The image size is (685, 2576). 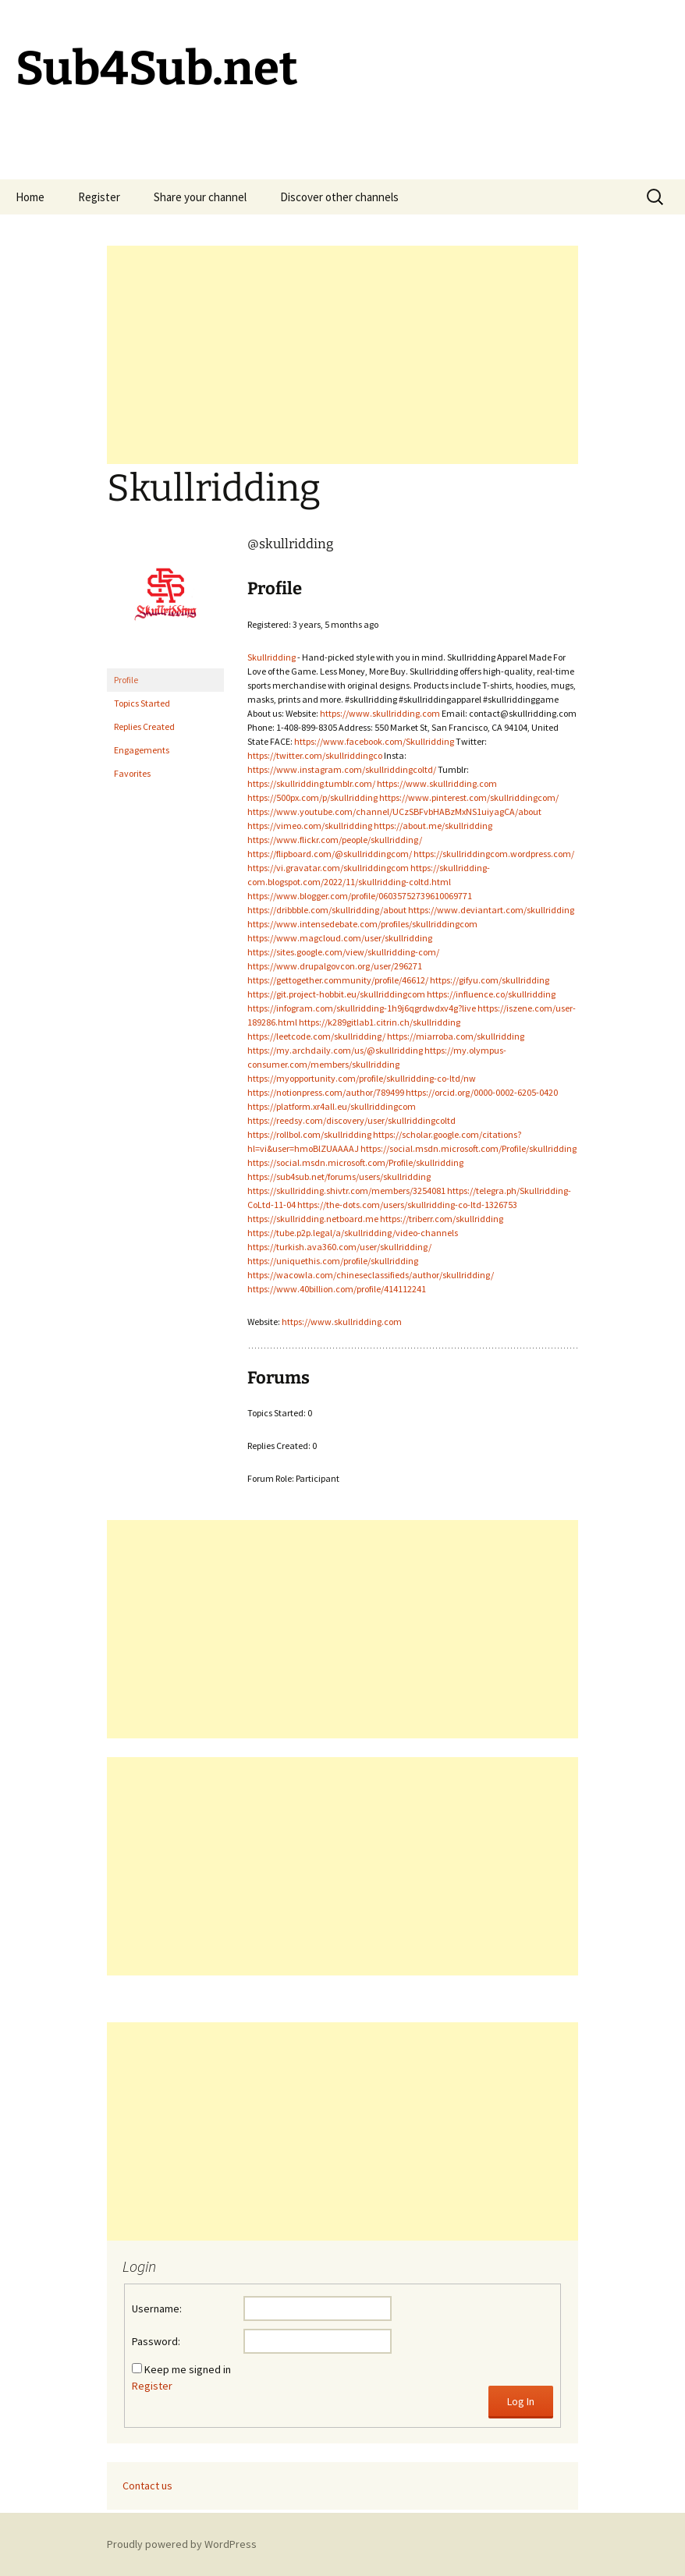 What do you see at coordinates (271, 657) in the screenshot?
I see `Skullridding` at bounding box center [271, 657].